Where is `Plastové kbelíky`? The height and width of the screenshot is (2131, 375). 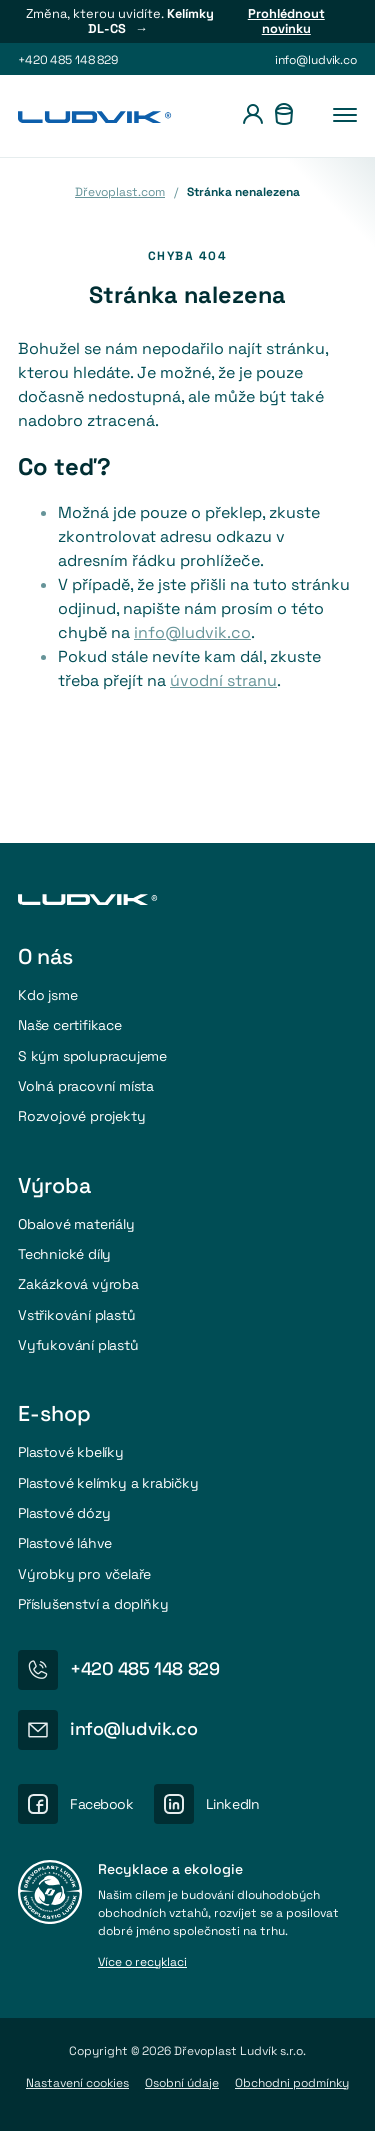 Plastové kbelíky is located at coordinates (71, 1452).